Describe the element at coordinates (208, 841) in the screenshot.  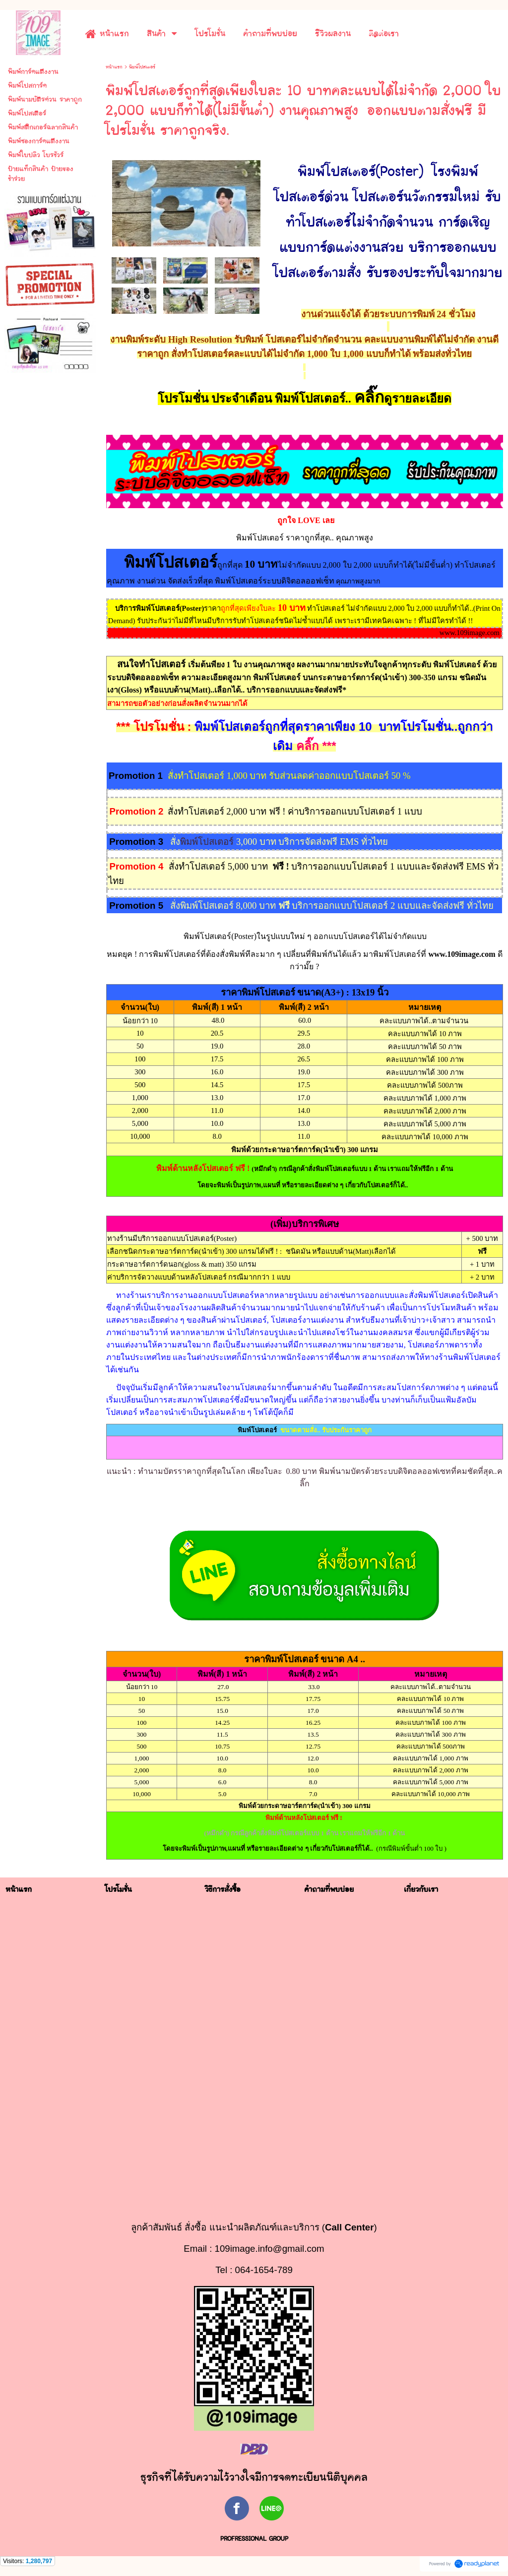
I see `พิมพ์โปสเตอร์` at that location.